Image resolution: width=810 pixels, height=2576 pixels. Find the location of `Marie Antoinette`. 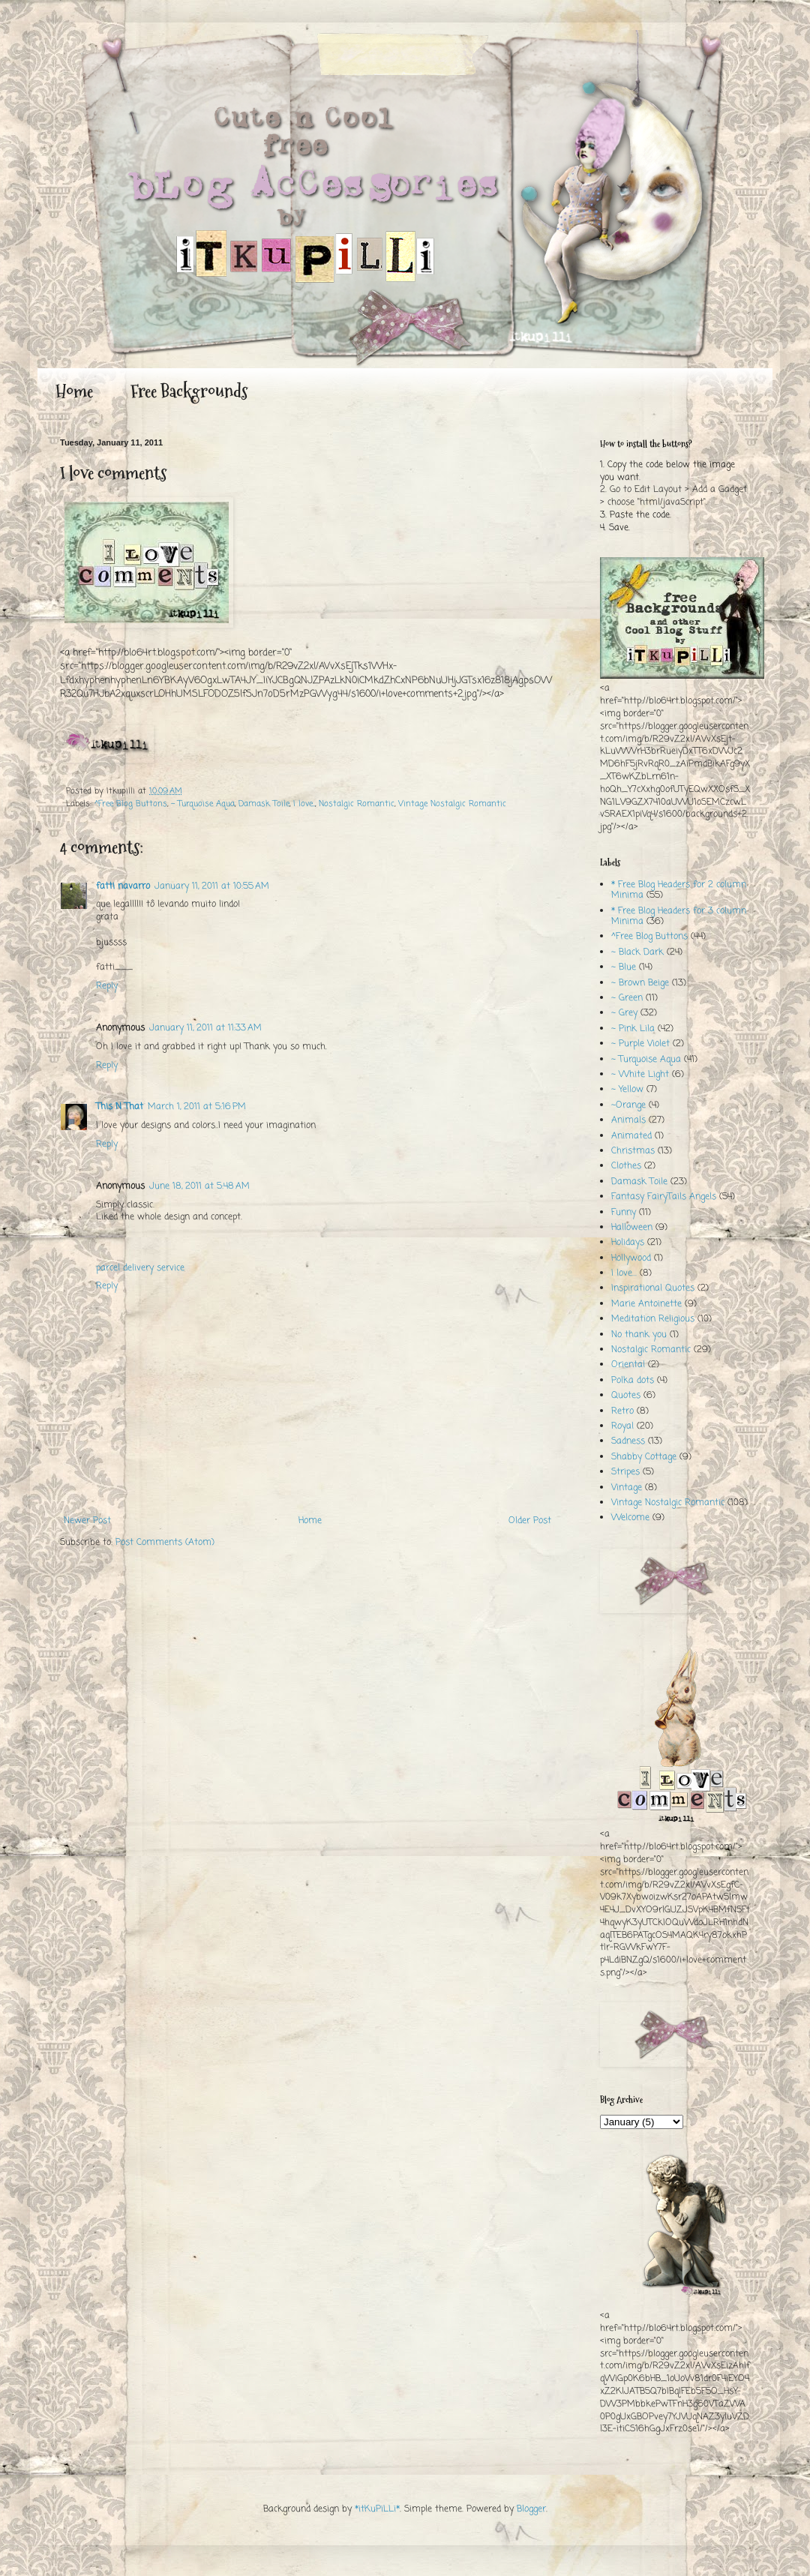

Marie Antoinette is located at coordinates (646, 1304).